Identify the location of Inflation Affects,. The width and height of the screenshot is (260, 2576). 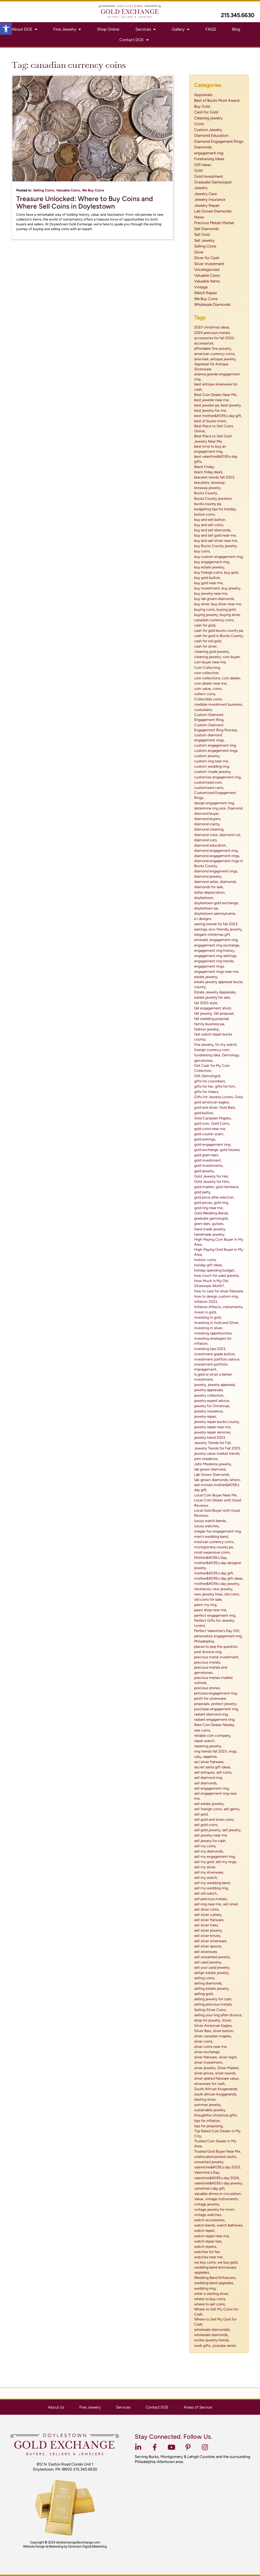
(208, 1307).